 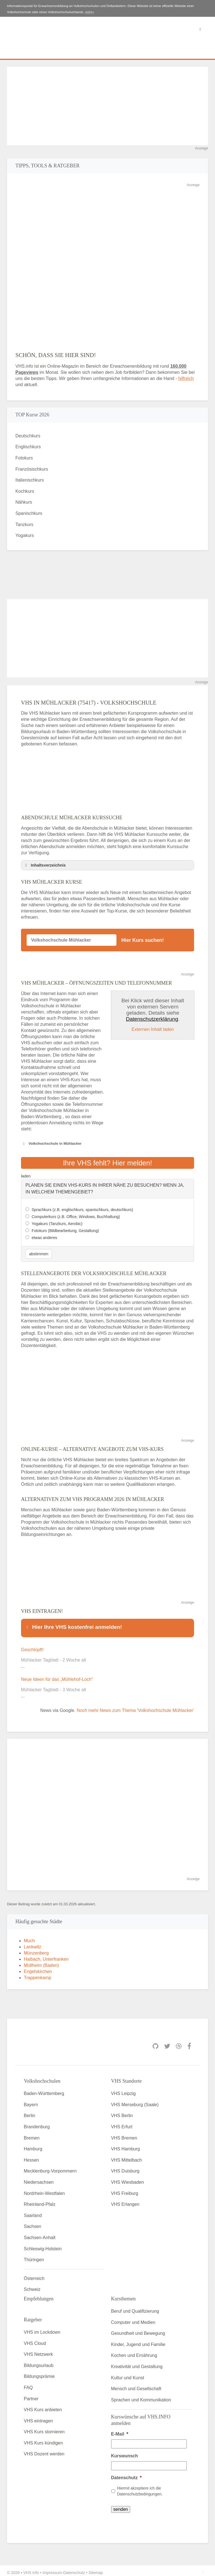 I want to click on Yogakurs, so click(x=24, y=535).